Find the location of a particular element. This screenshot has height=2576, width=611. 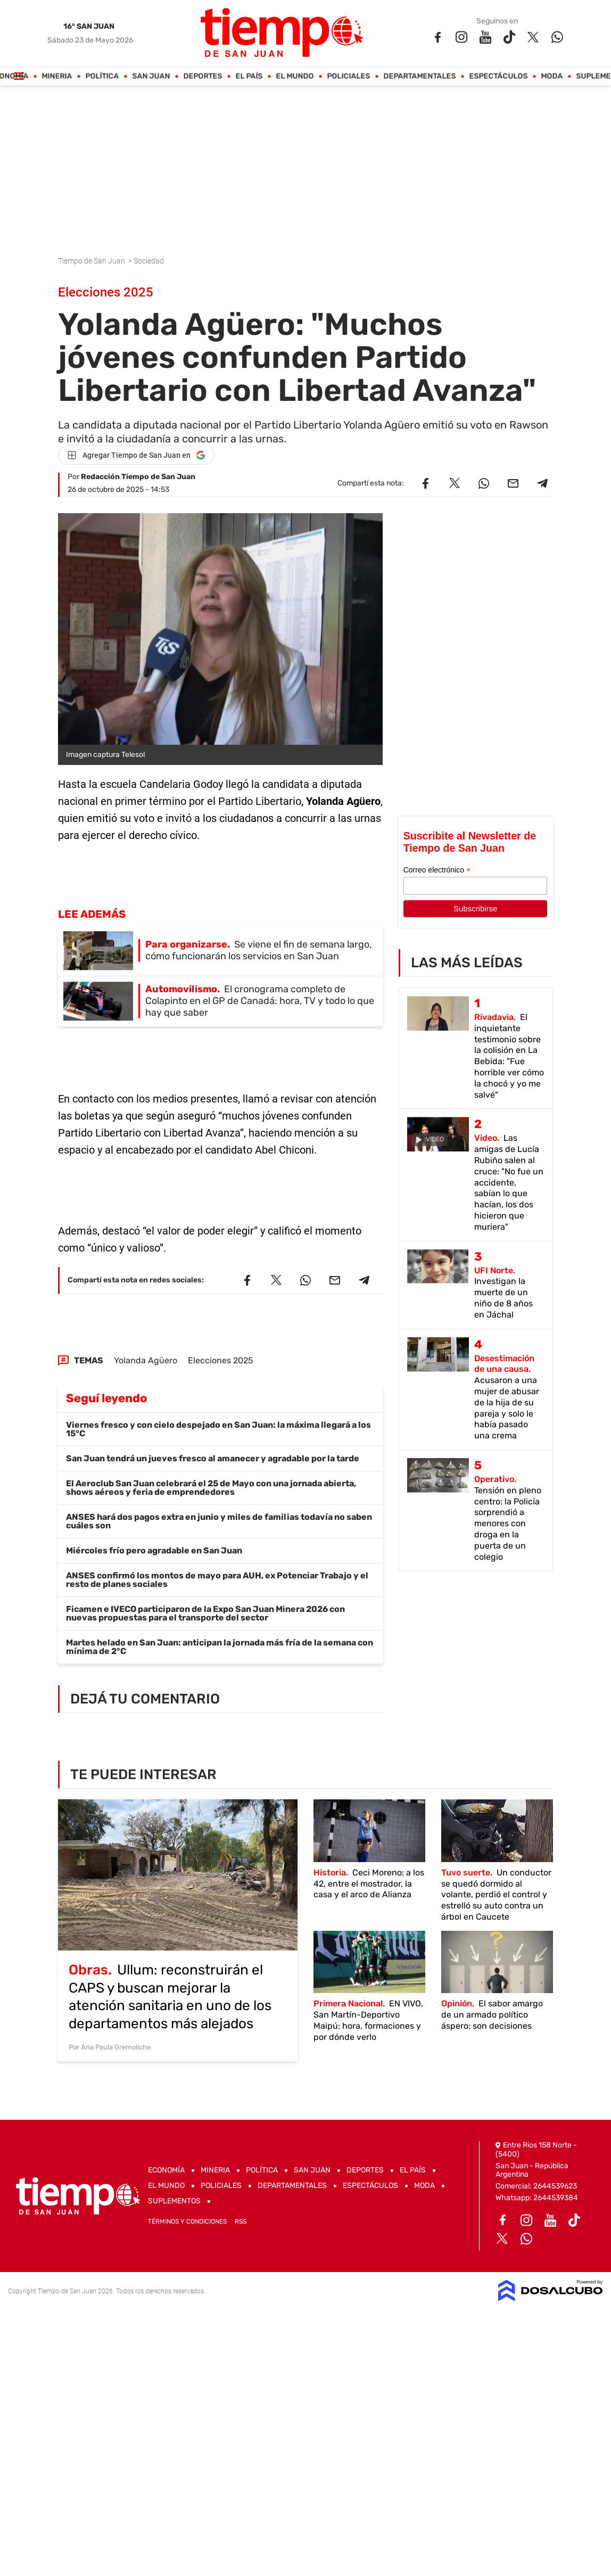

Economía is located at coordinates (166, 2170).